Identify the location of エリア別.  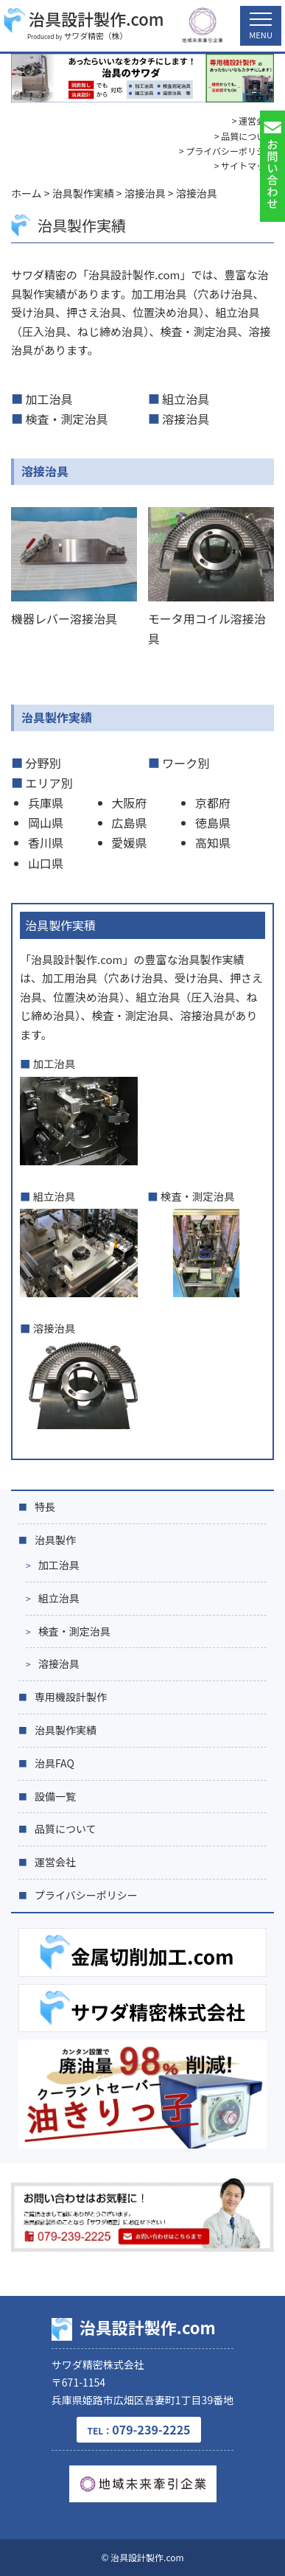
(49, 783).